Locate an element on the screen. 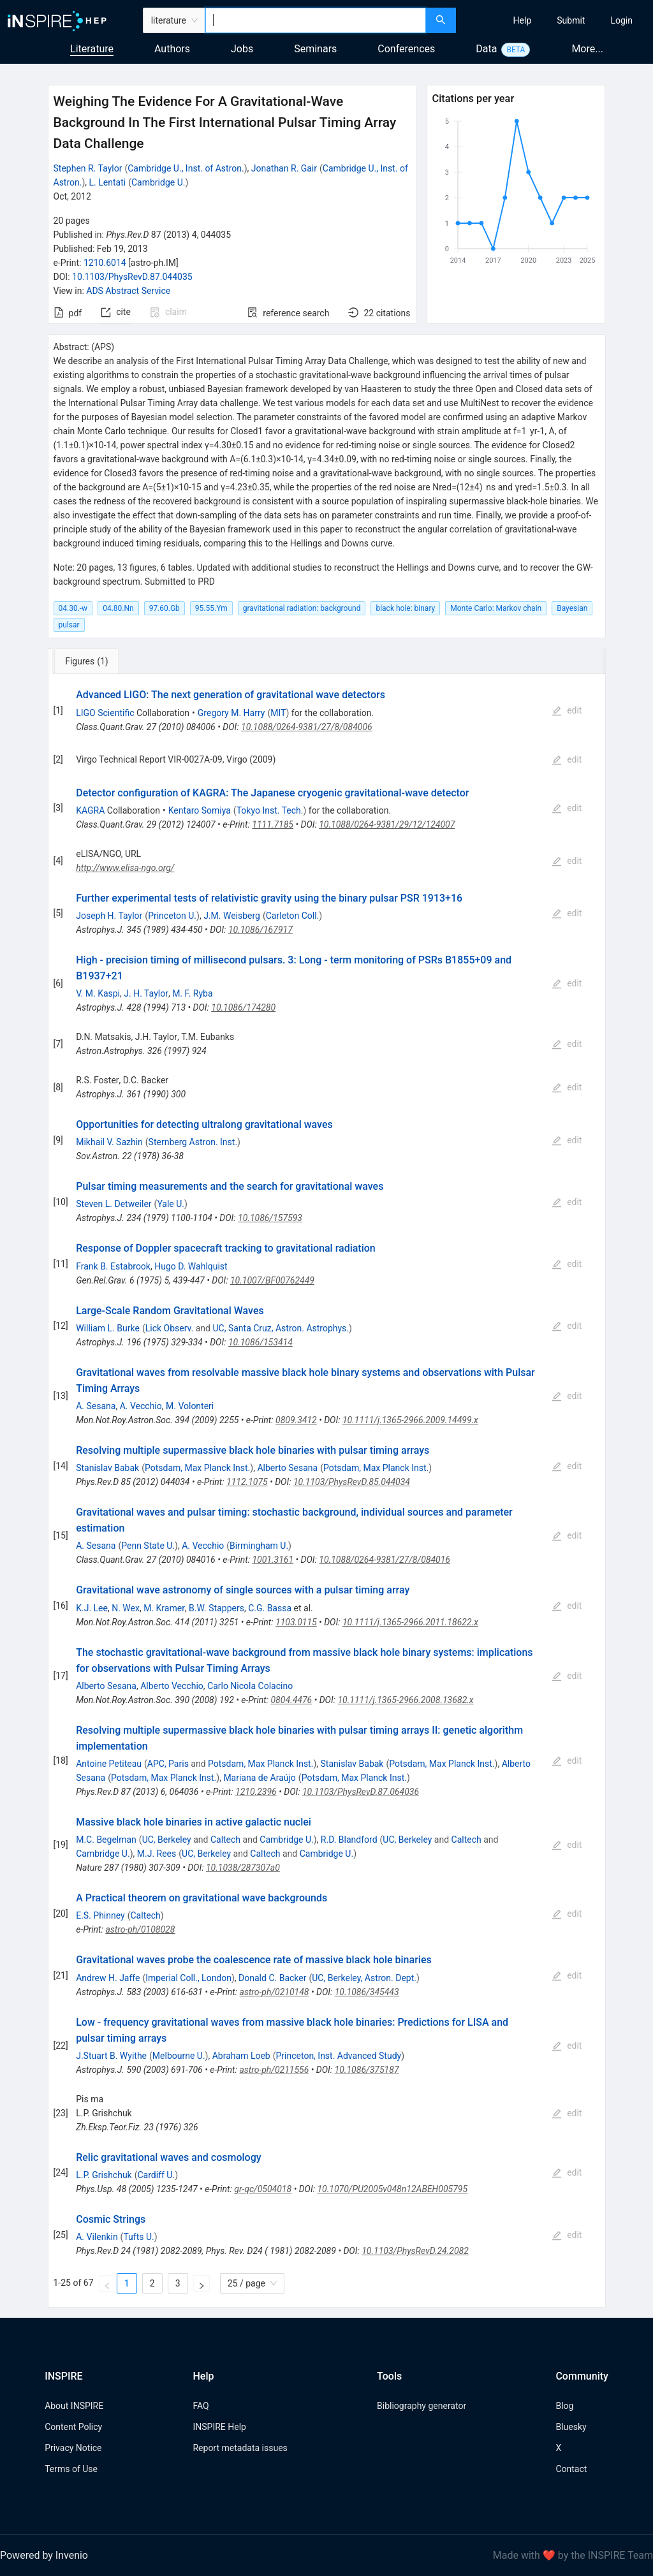  J. H. Taylor is located at coordinates (146, 993).